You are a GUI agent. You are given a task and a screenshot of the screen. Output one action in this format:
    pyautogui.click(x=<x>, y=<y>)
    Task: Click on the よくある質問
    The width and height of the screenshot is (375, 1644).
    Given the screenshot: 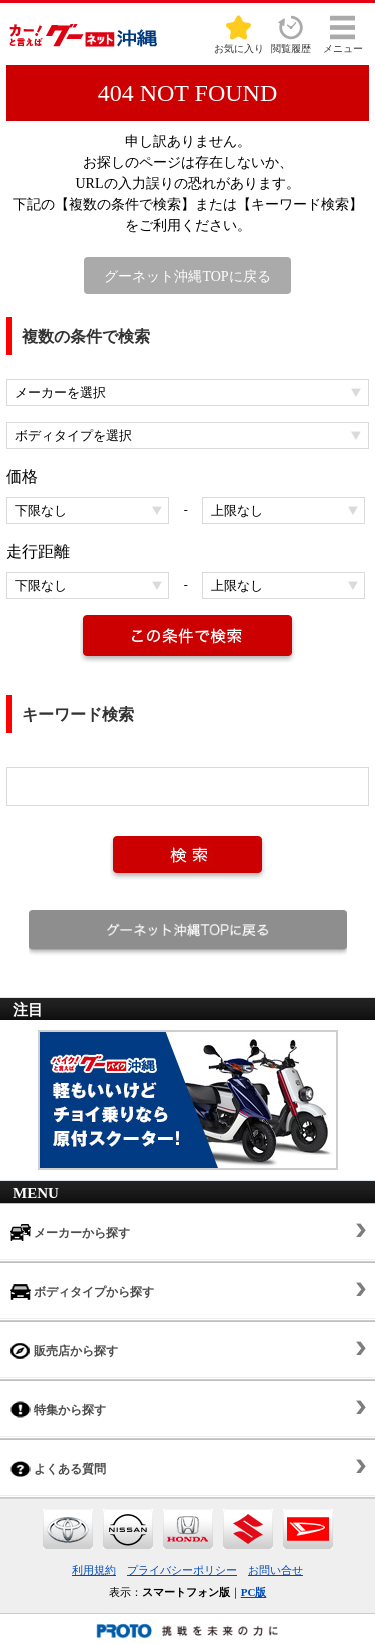 What is the action you would take?
    pyautogui.click(x=58, y=1468)
    